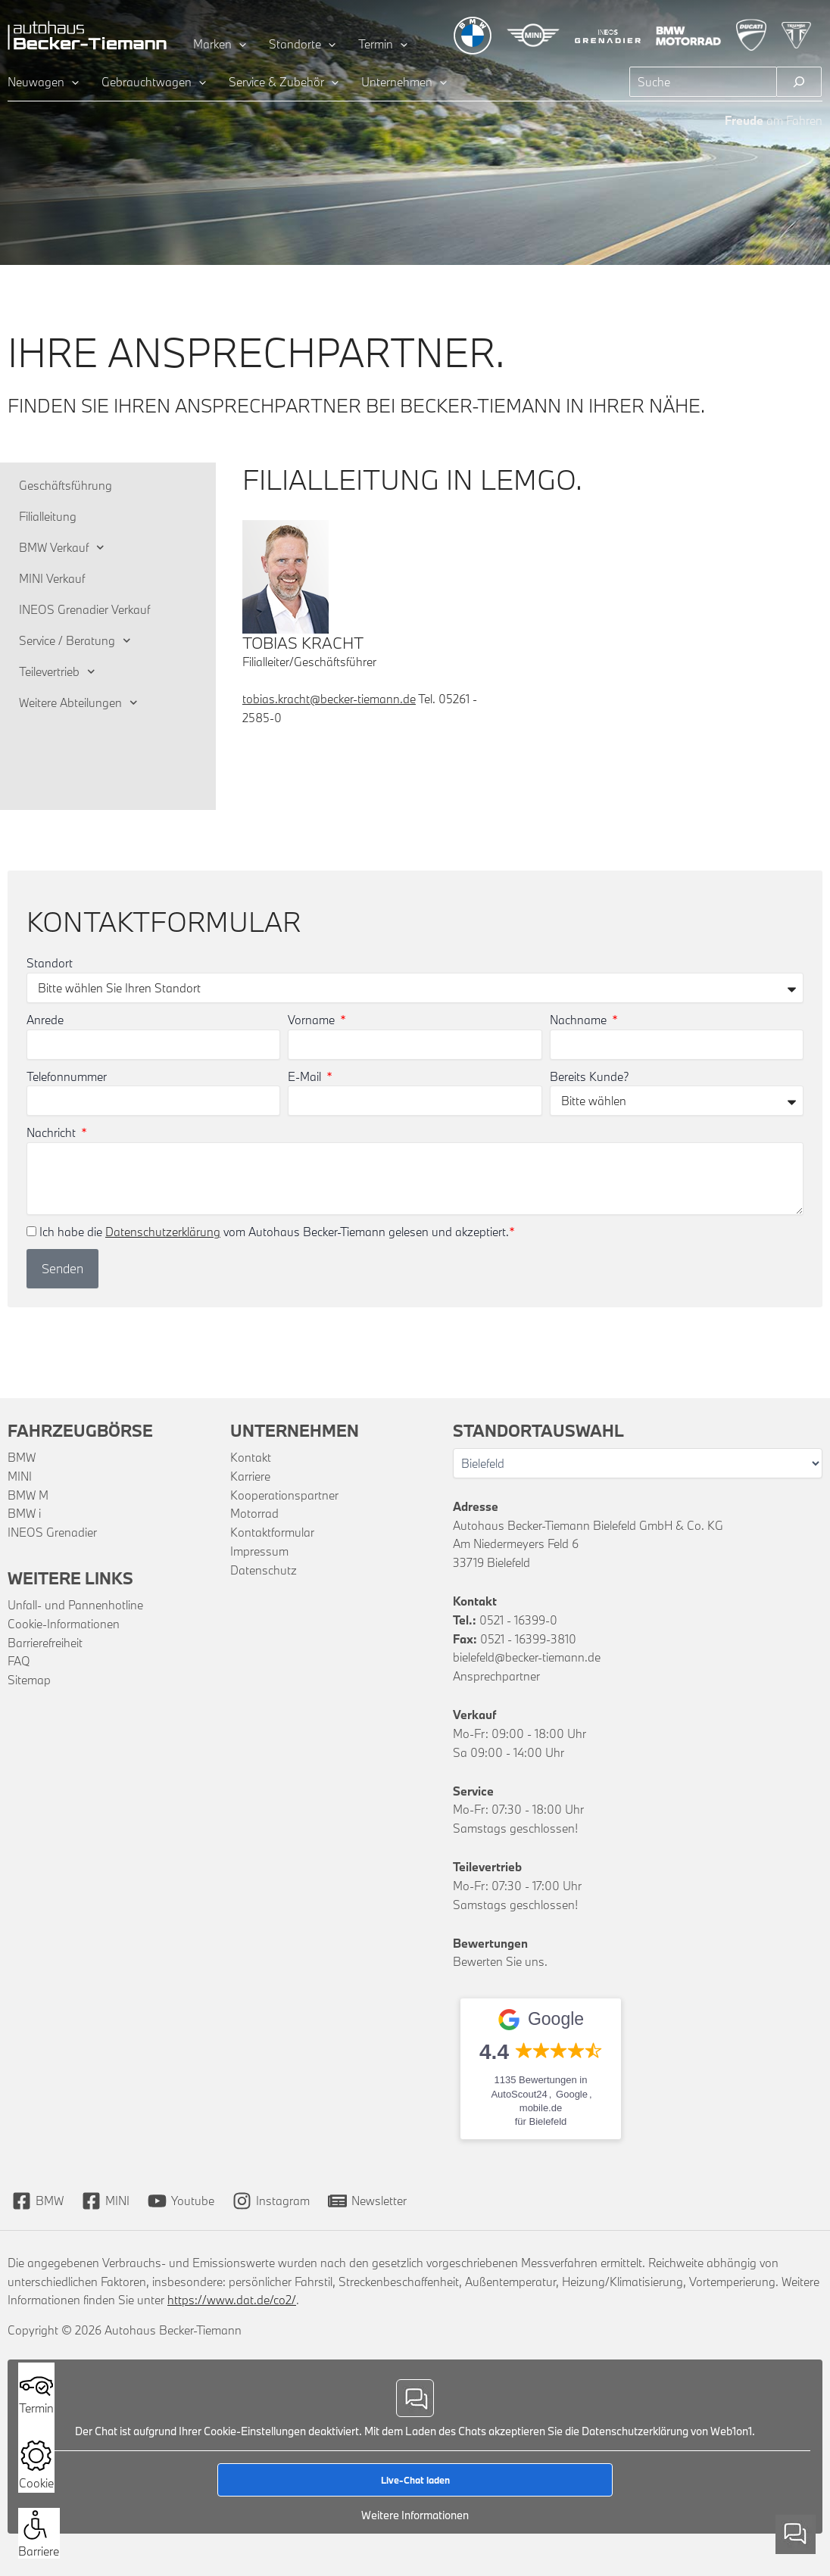  Describe the element at coordinates (75, 641) in the screenshot. I see `Service / Beratung` at that location.